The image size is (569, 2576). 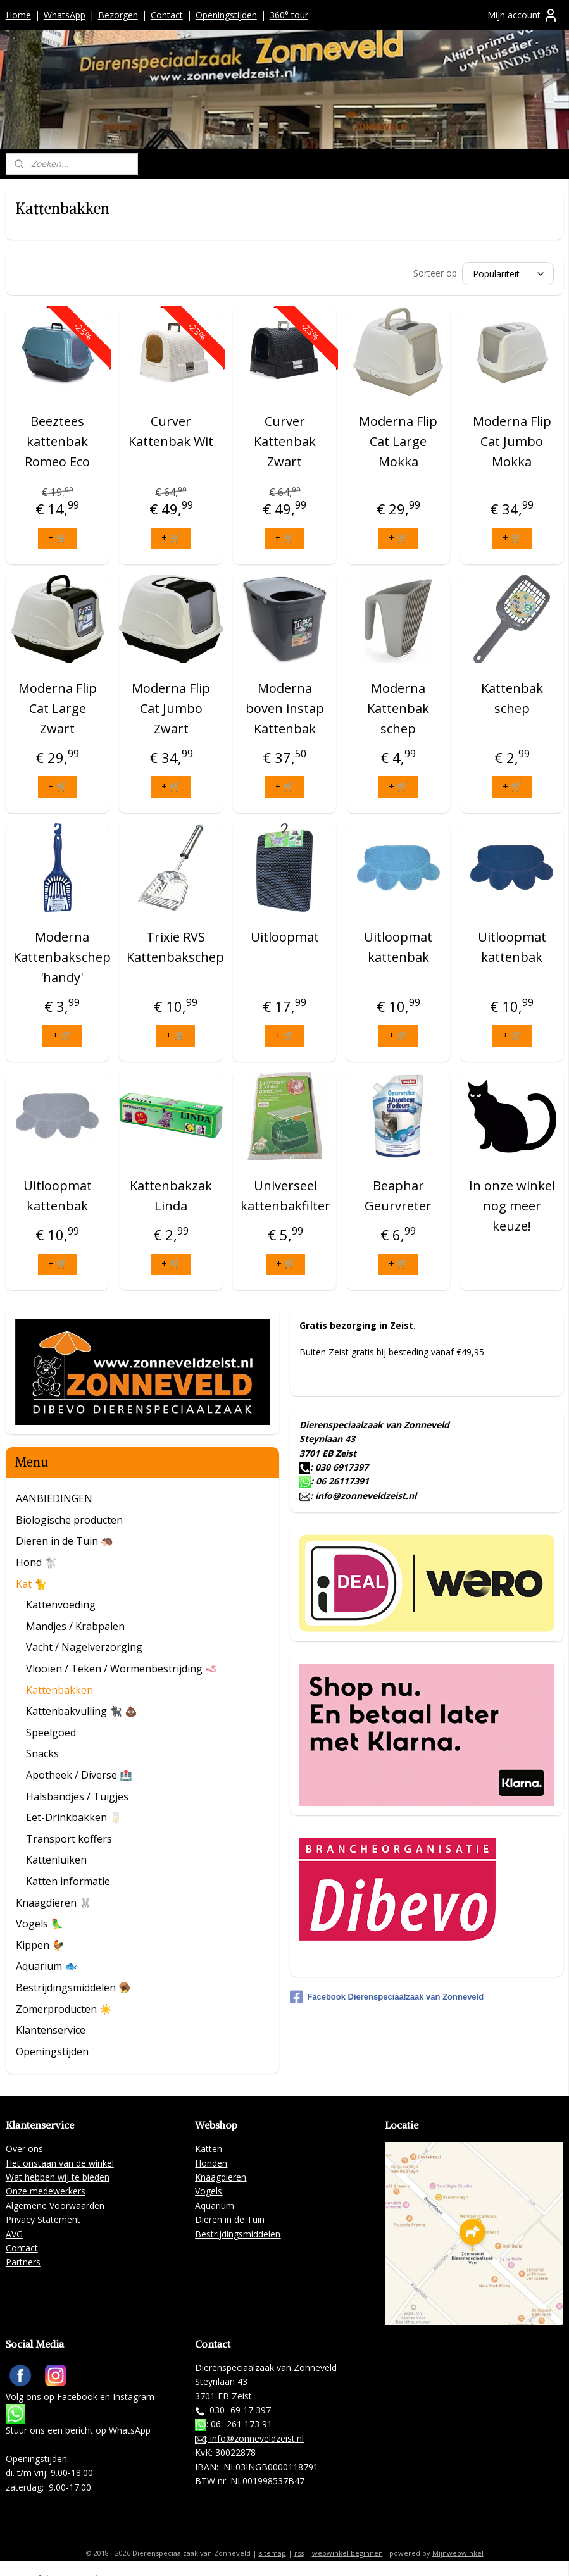 What do you see at coordinates (50, 2030) in the screenshot?
I see `Klantenservice` at bounding box center [50, 2030].